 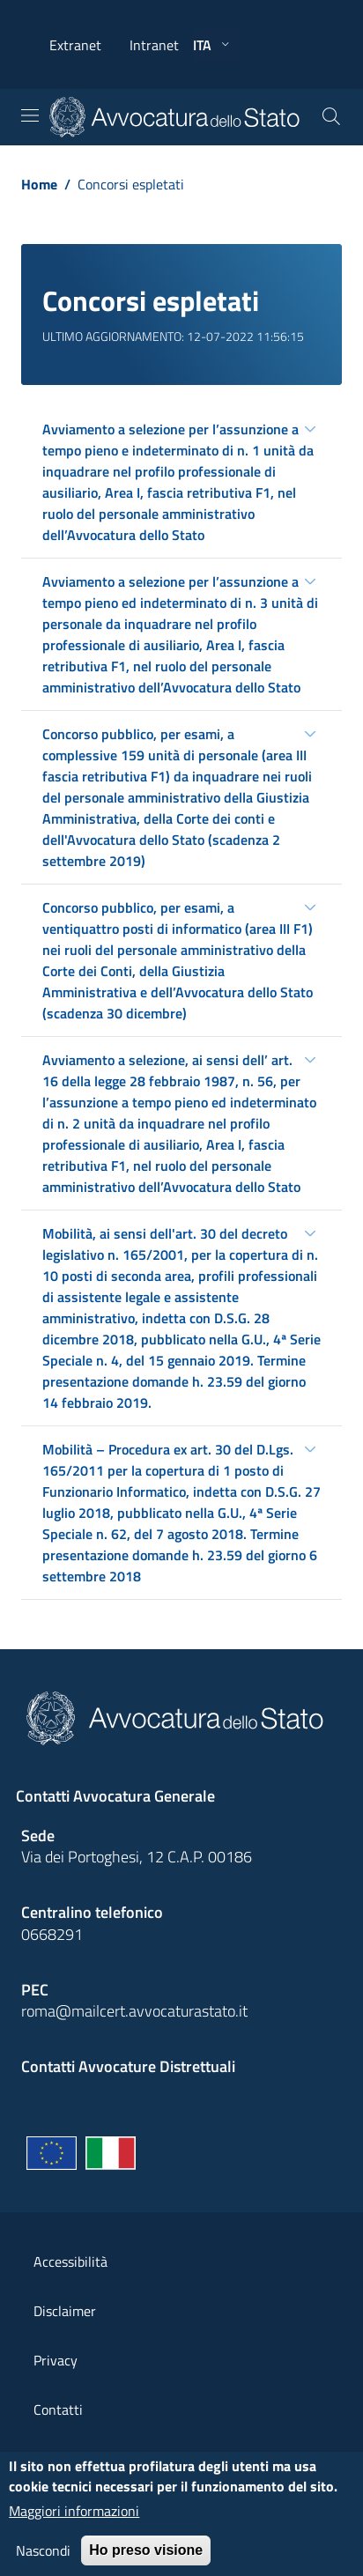 I want to click on roma@mailcert.avvocaturastato.it, so click(x=134, y=2011).